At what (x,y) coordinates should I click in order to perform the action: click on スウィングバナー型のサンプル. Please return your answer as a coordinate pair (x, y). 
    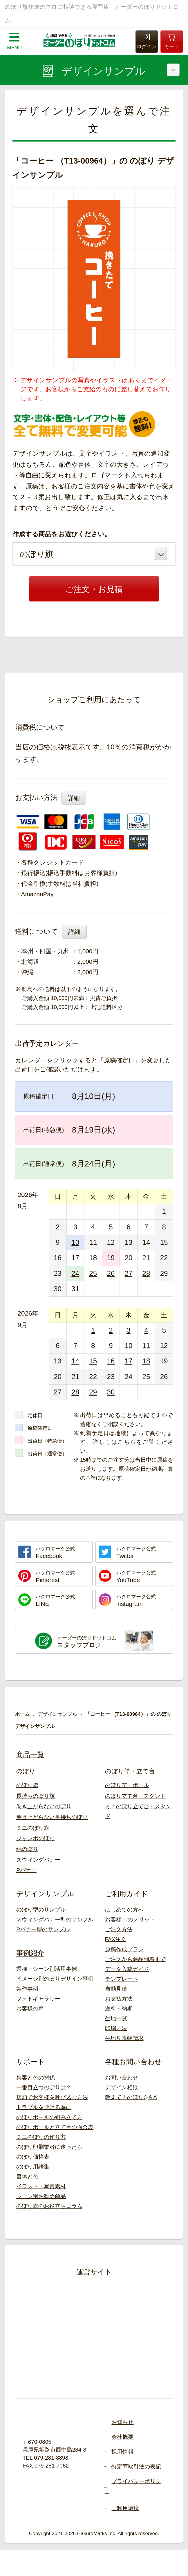
    Looking at the image, I should click on (54, 1919).